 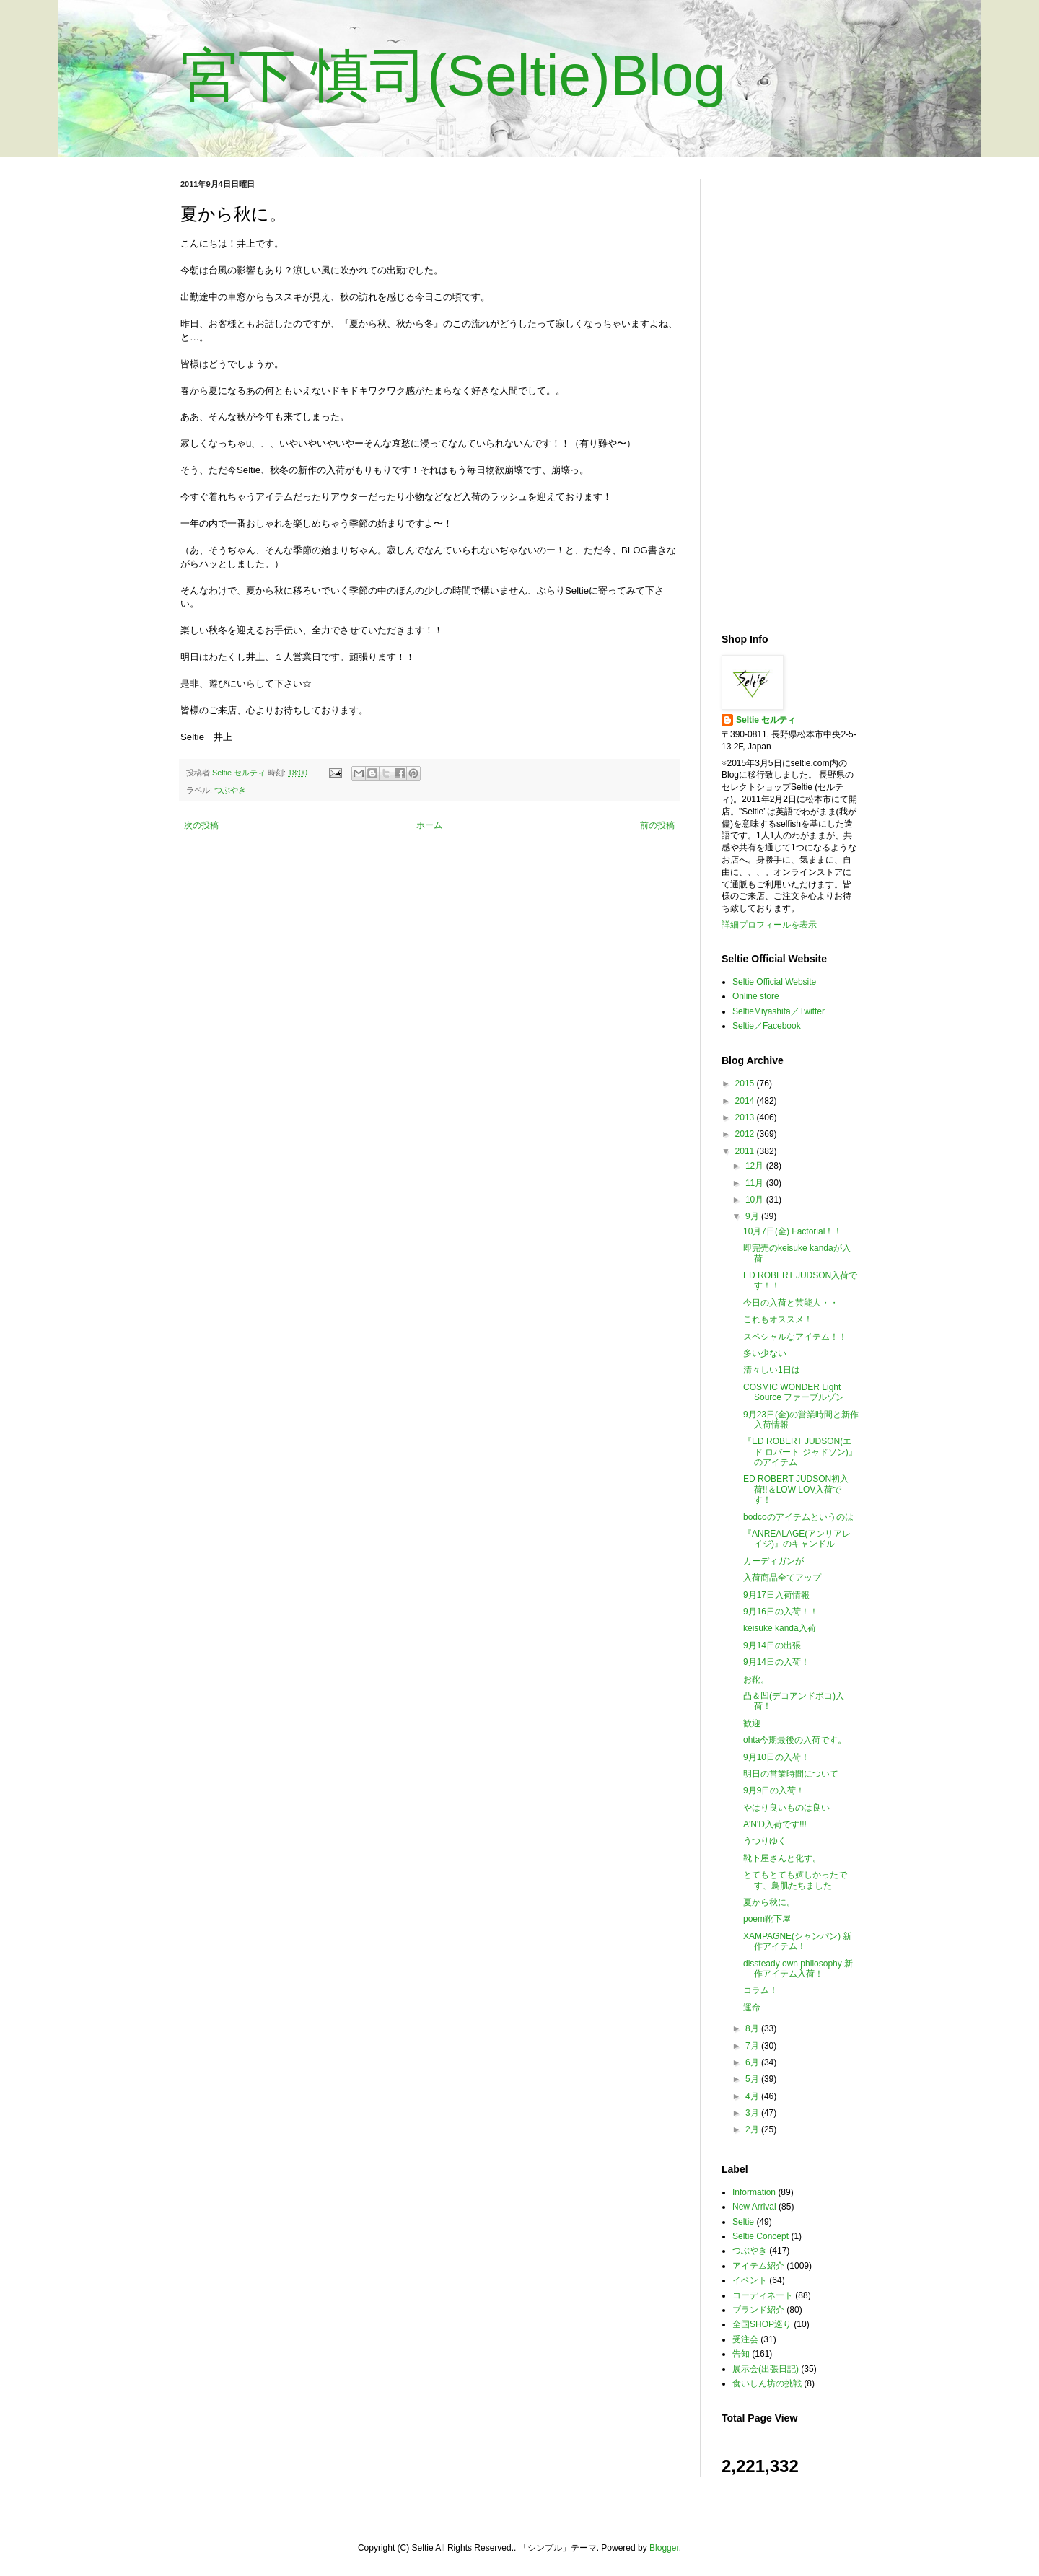 What do you see at coordinates (760, 2236) in the screenshot?
I see `Seltie Concept` at bounding box center [760, 2236].